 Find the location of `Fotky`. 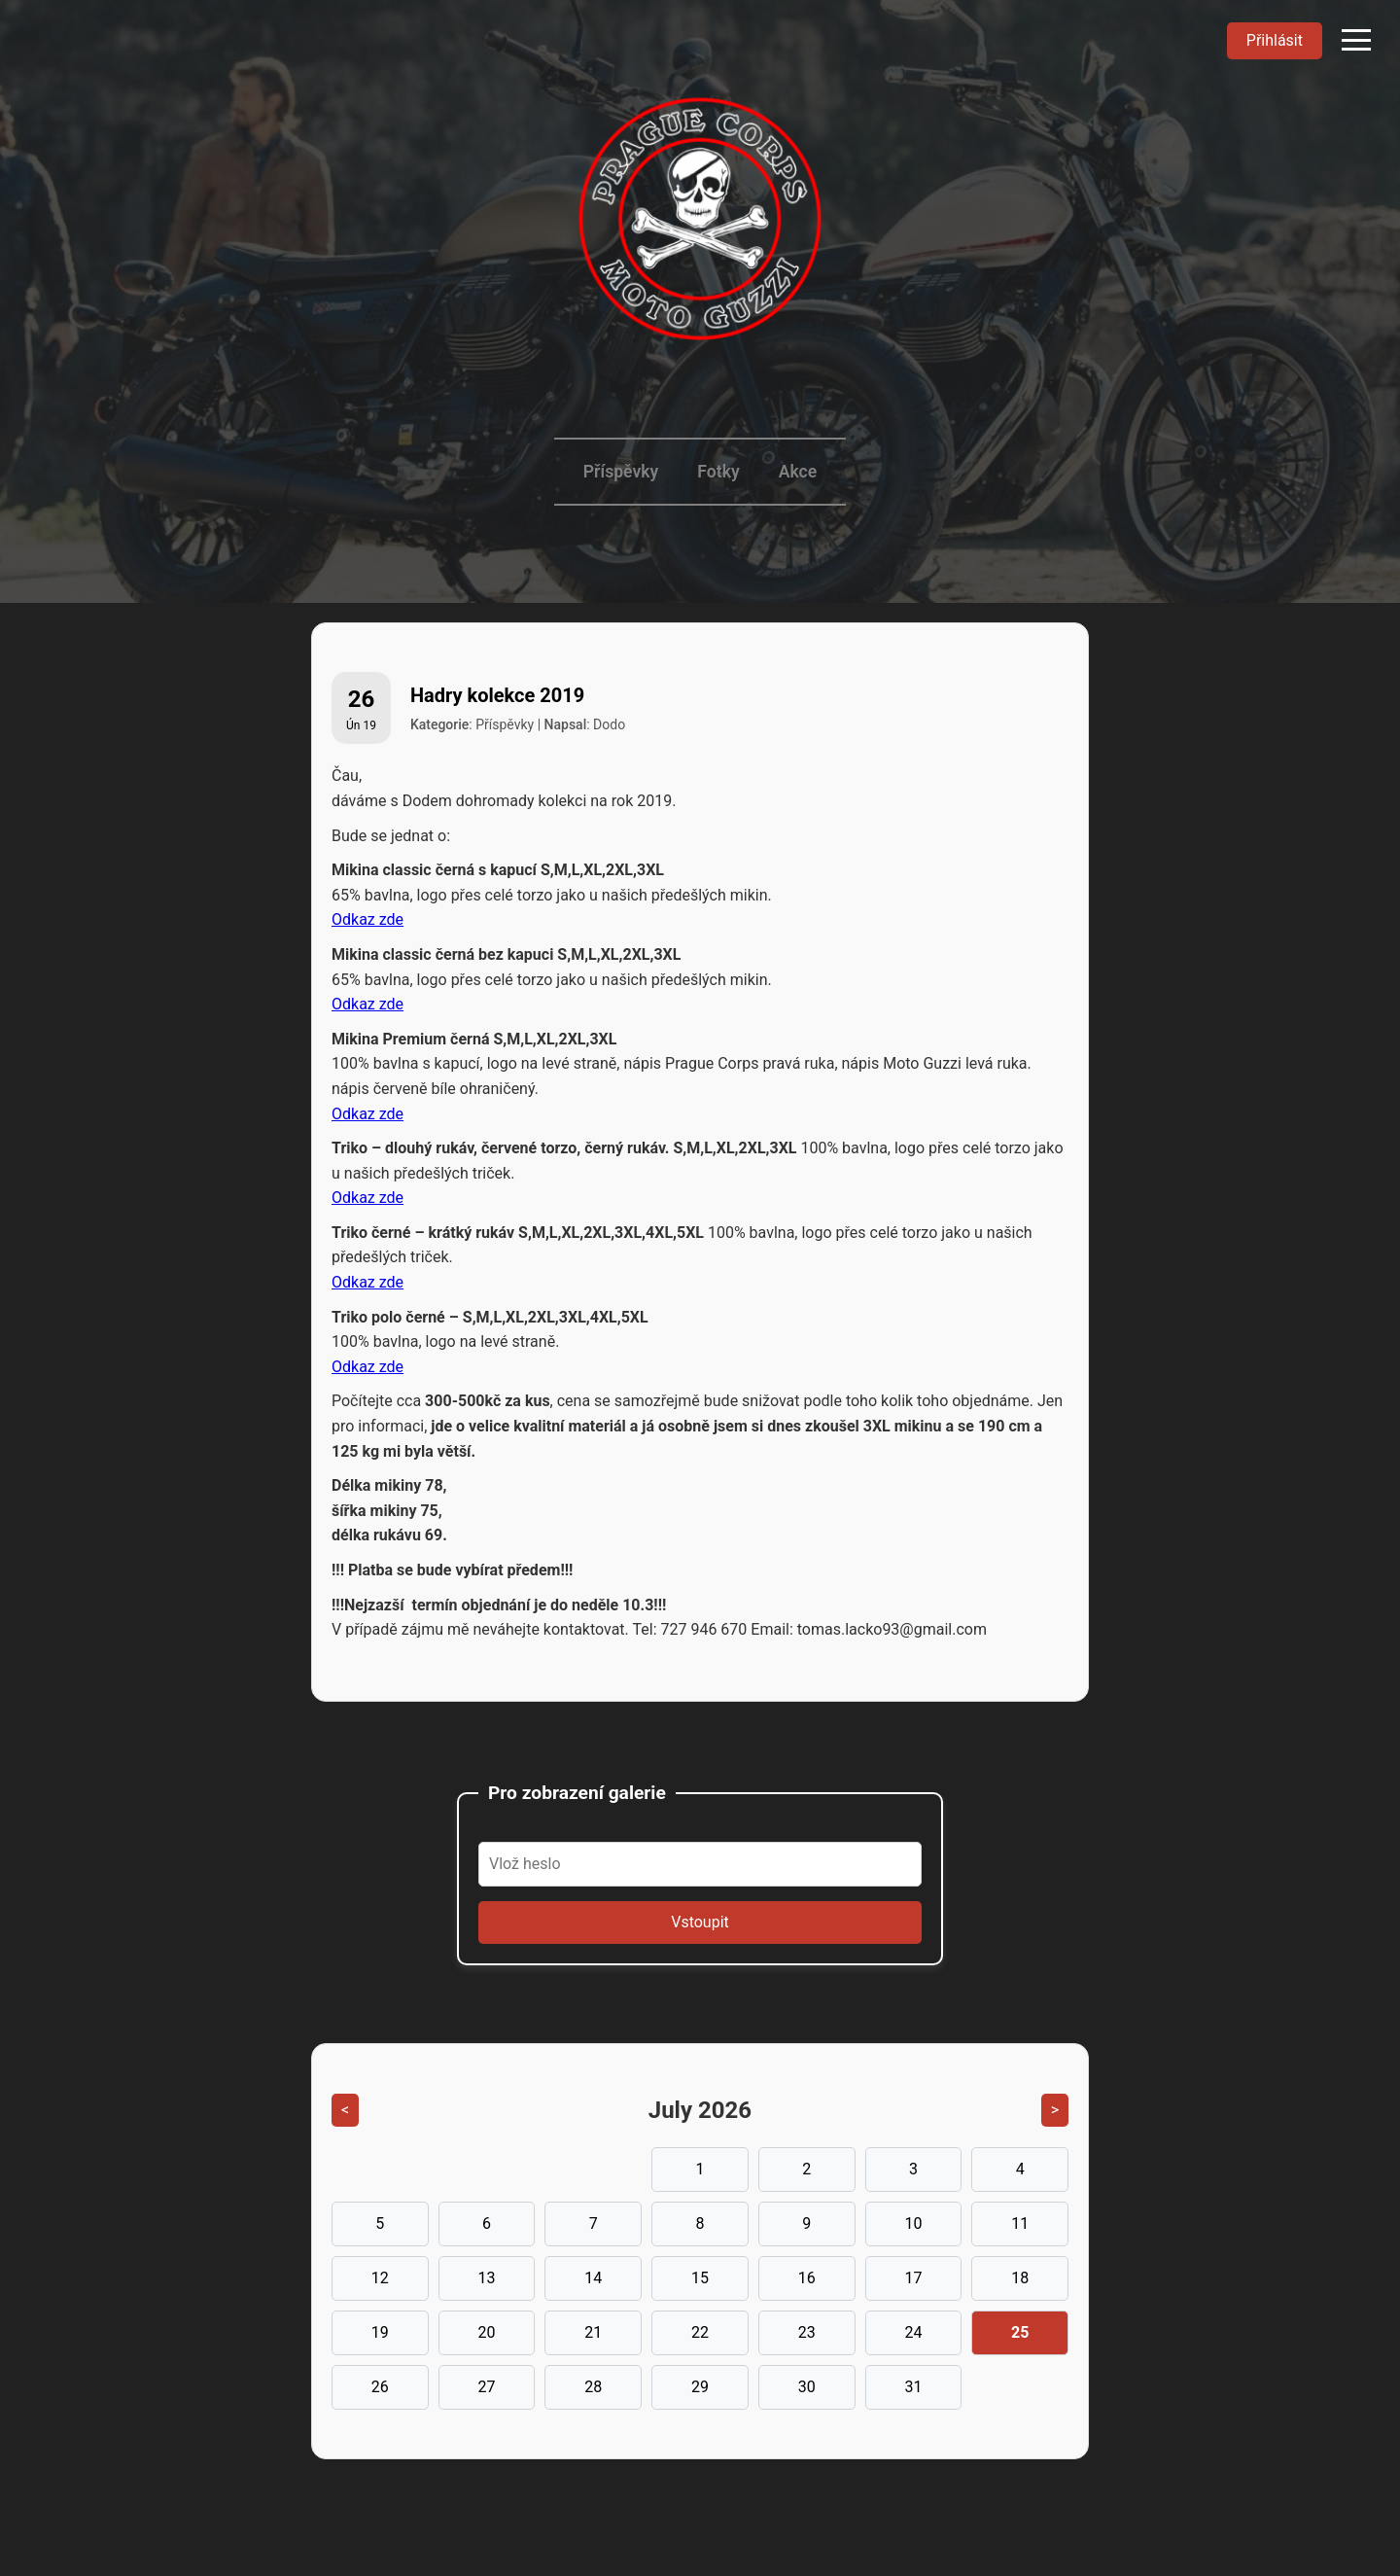

Fotky is located at coordinates (718, 471).